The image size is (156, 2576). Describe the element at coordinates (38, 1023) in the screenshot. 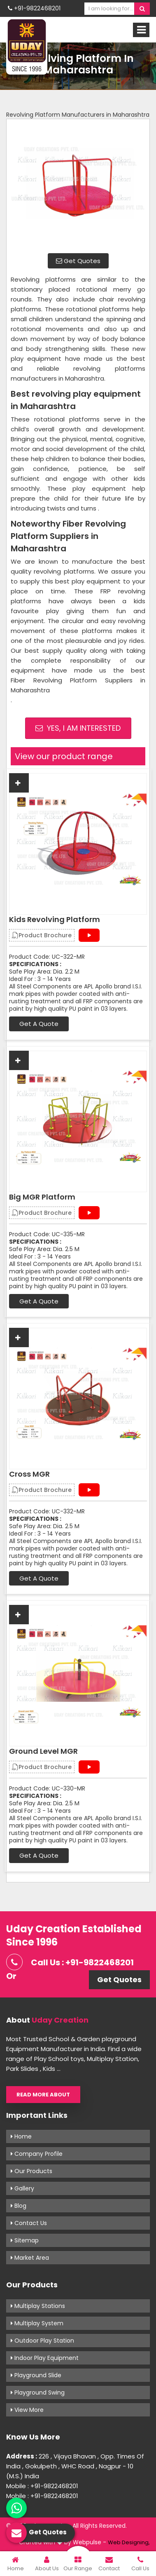

I see `Get A Quote` at that location.